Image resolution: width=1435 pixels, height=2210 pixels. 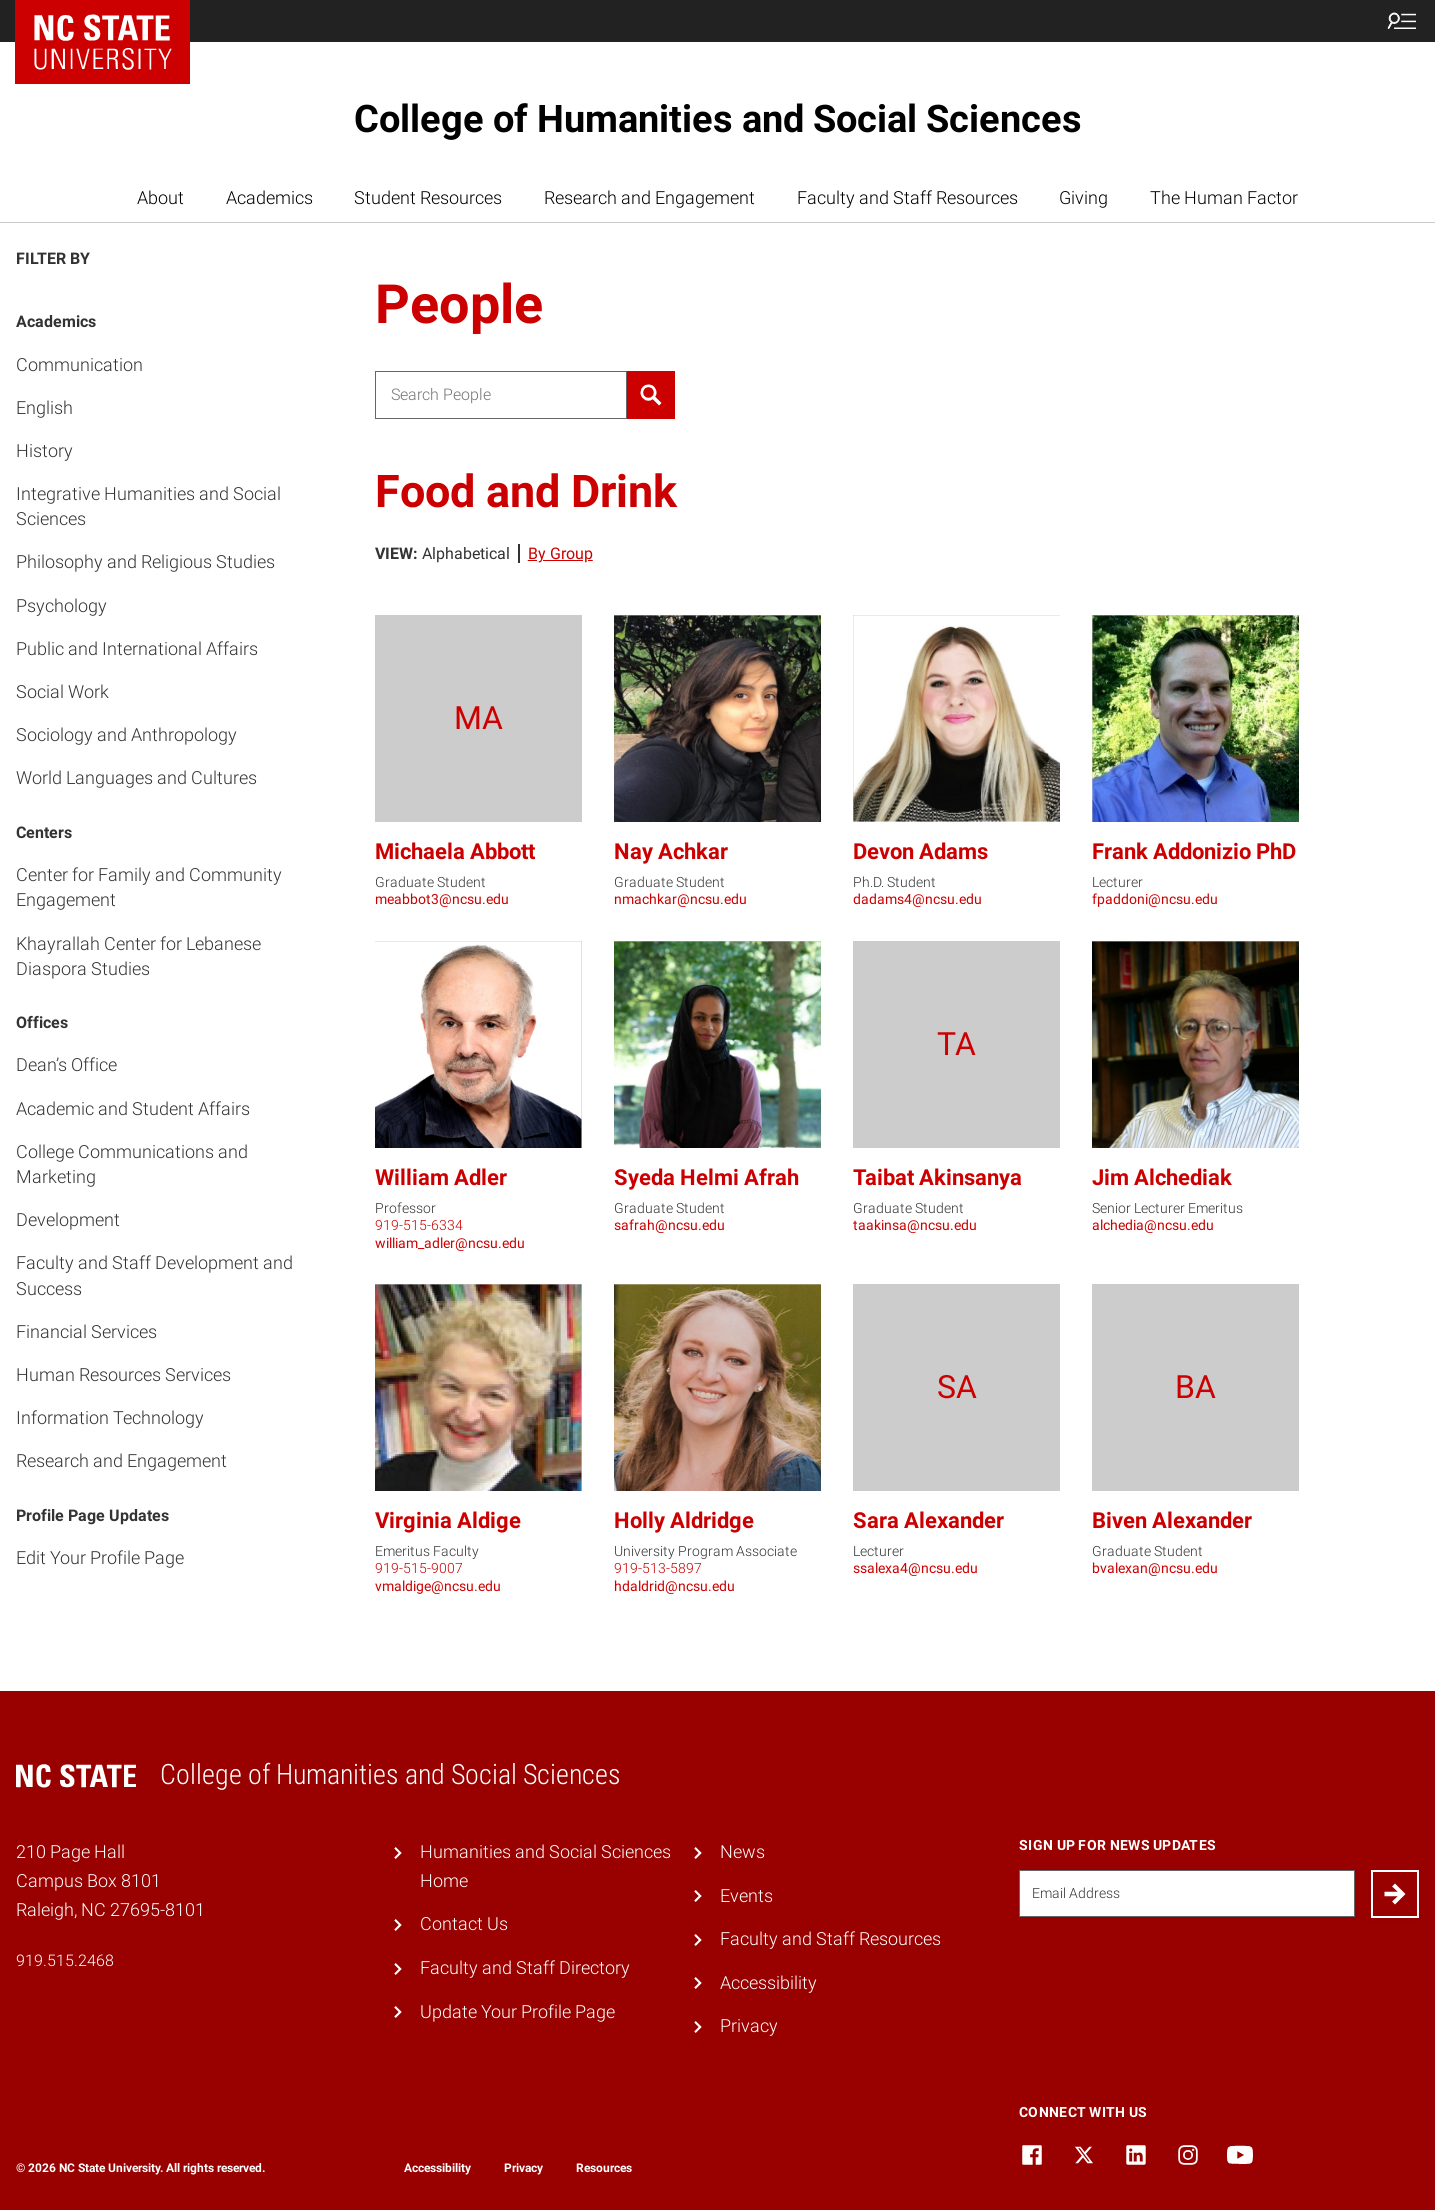 I want to click on Faculty and Staff Directory, so click(x=525, y=1967).